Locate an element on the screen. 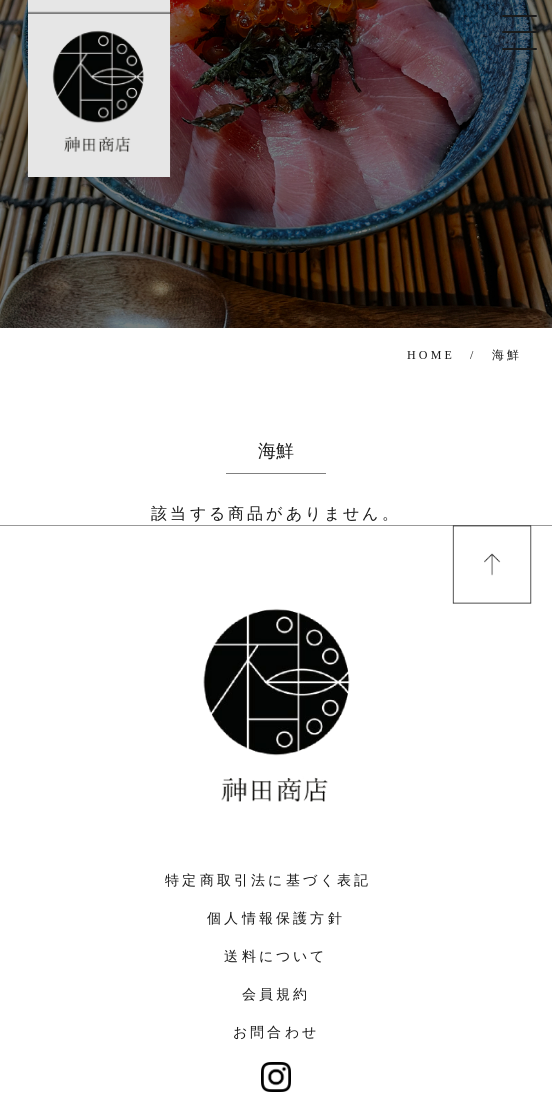  HOME is located at coordinates (431, 355).